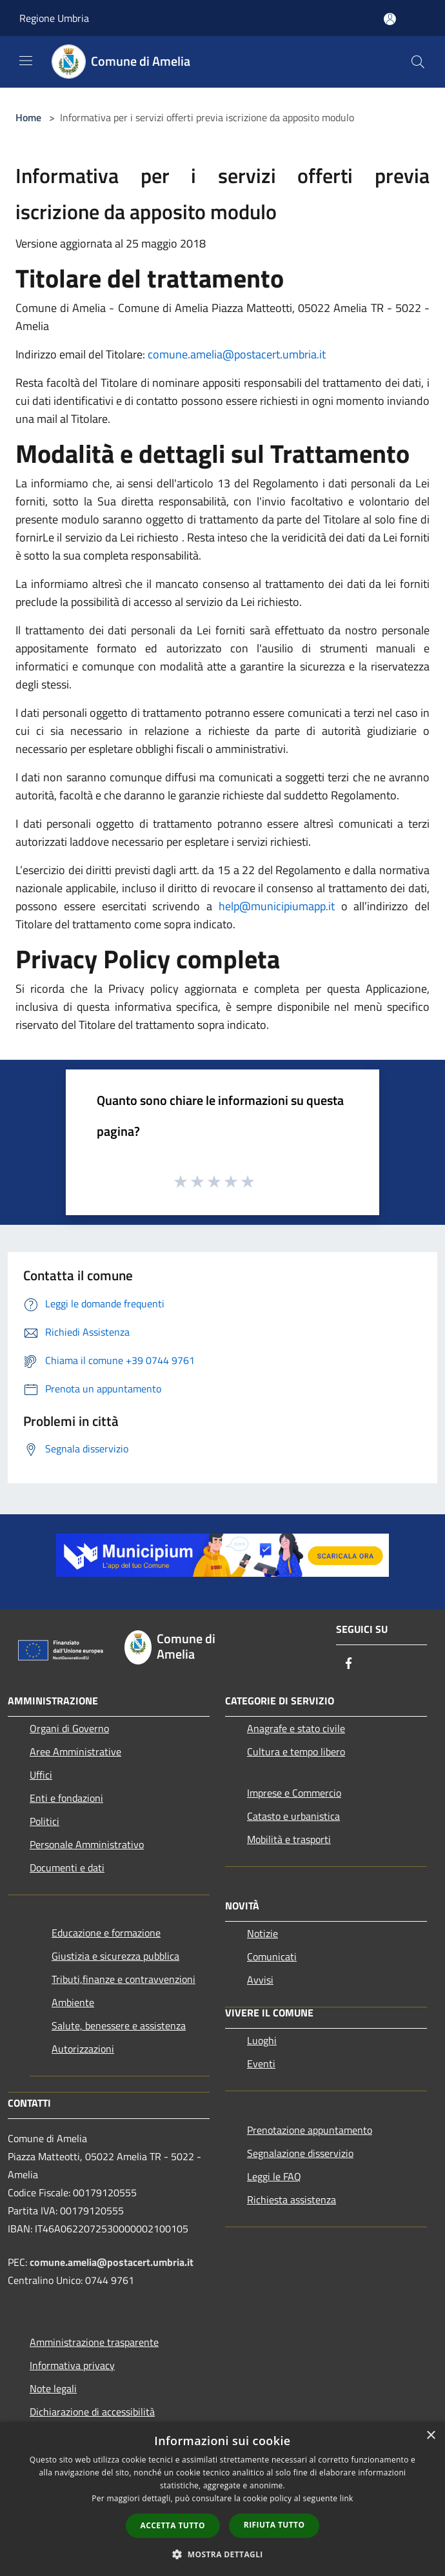 The width and height of the screenshot is (445, 2576). I want to click on [Accedi all'area personale], so click(390, 19).